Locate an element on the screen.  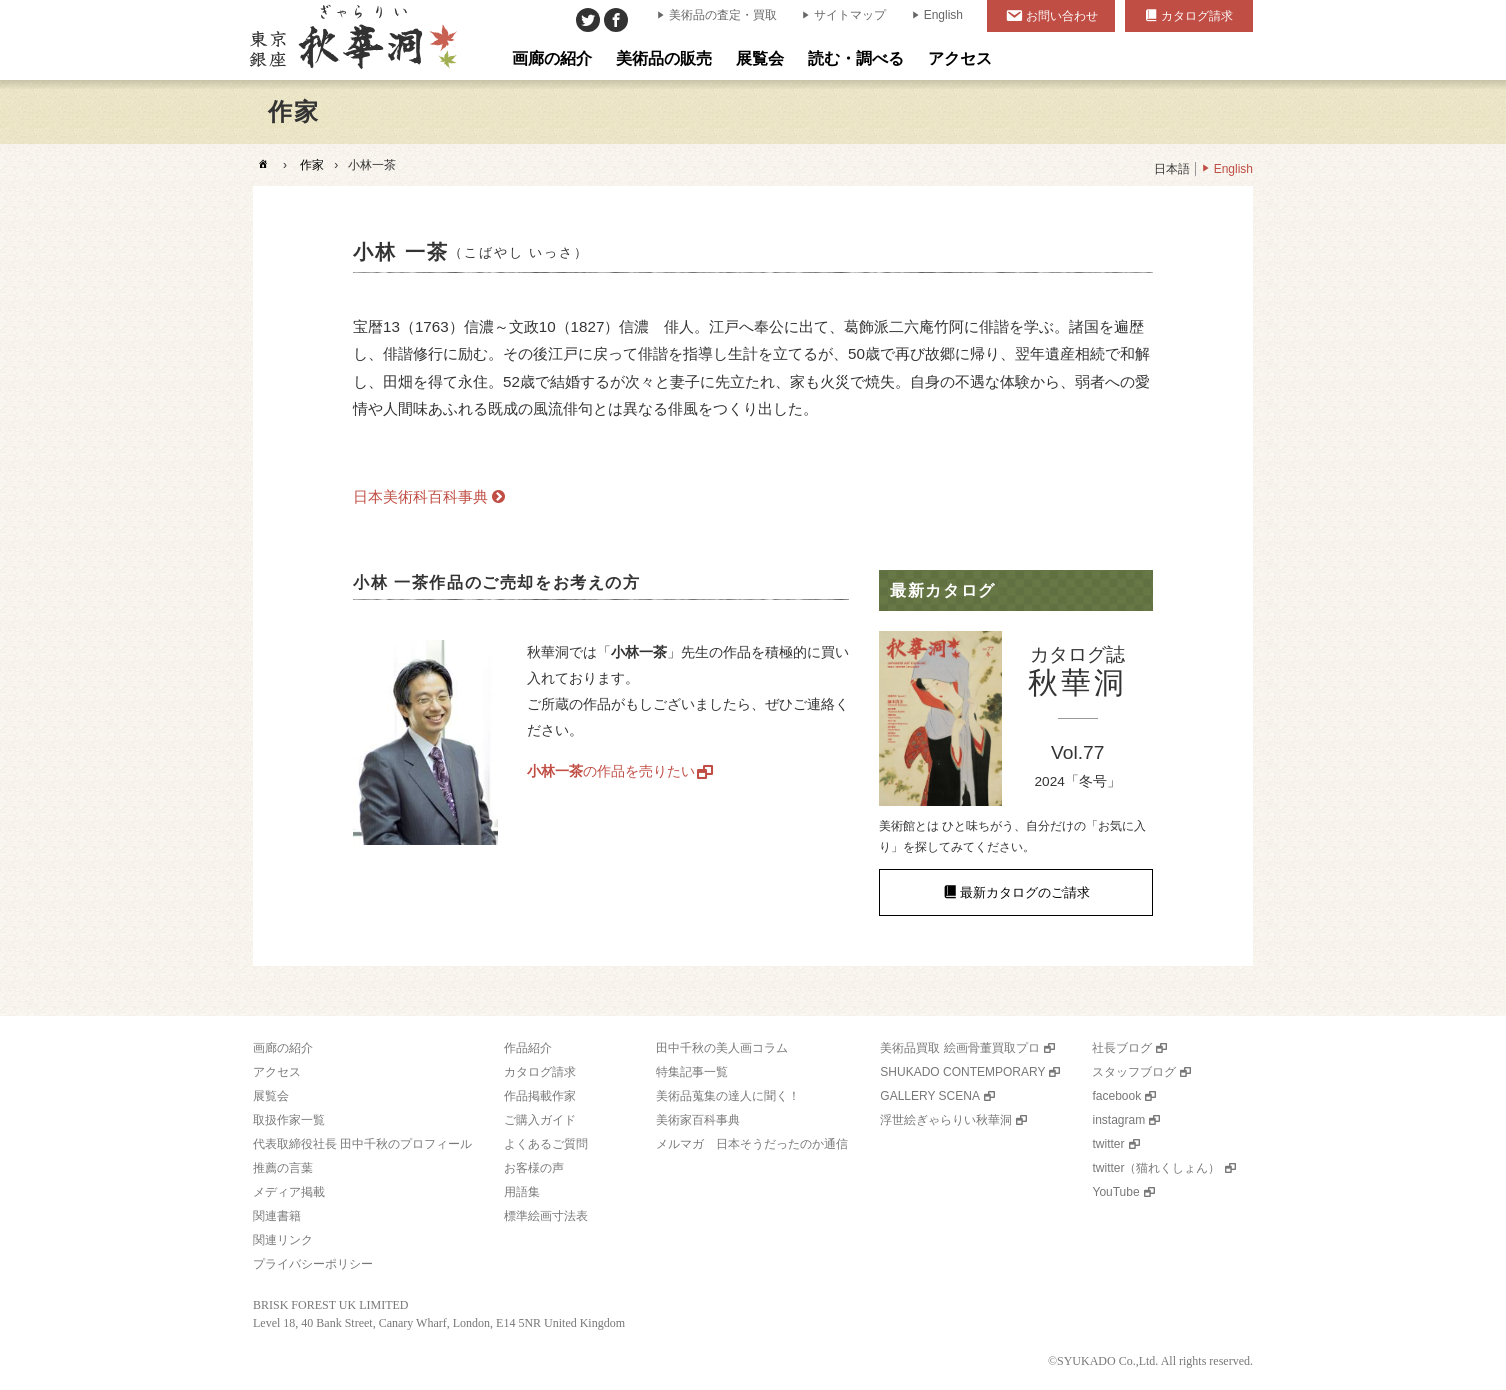
よくあるご質問 is located at coordinates (546, 1144).